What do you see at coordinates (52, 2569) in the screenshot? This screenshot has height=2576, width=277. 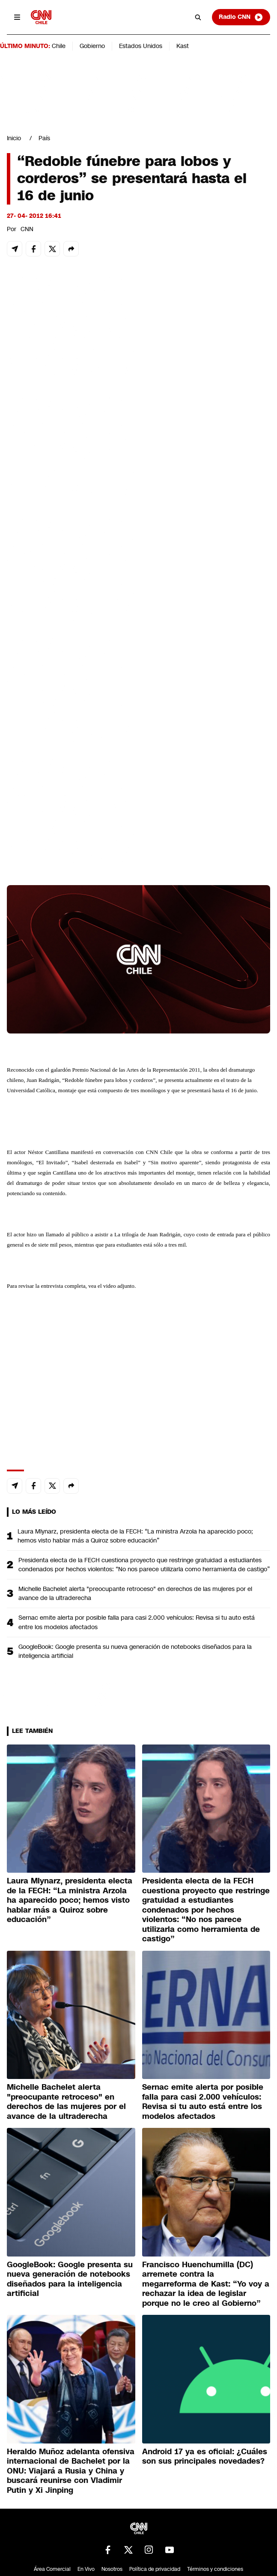 I see `Área Comercial` at bounding box center [52, 2569].